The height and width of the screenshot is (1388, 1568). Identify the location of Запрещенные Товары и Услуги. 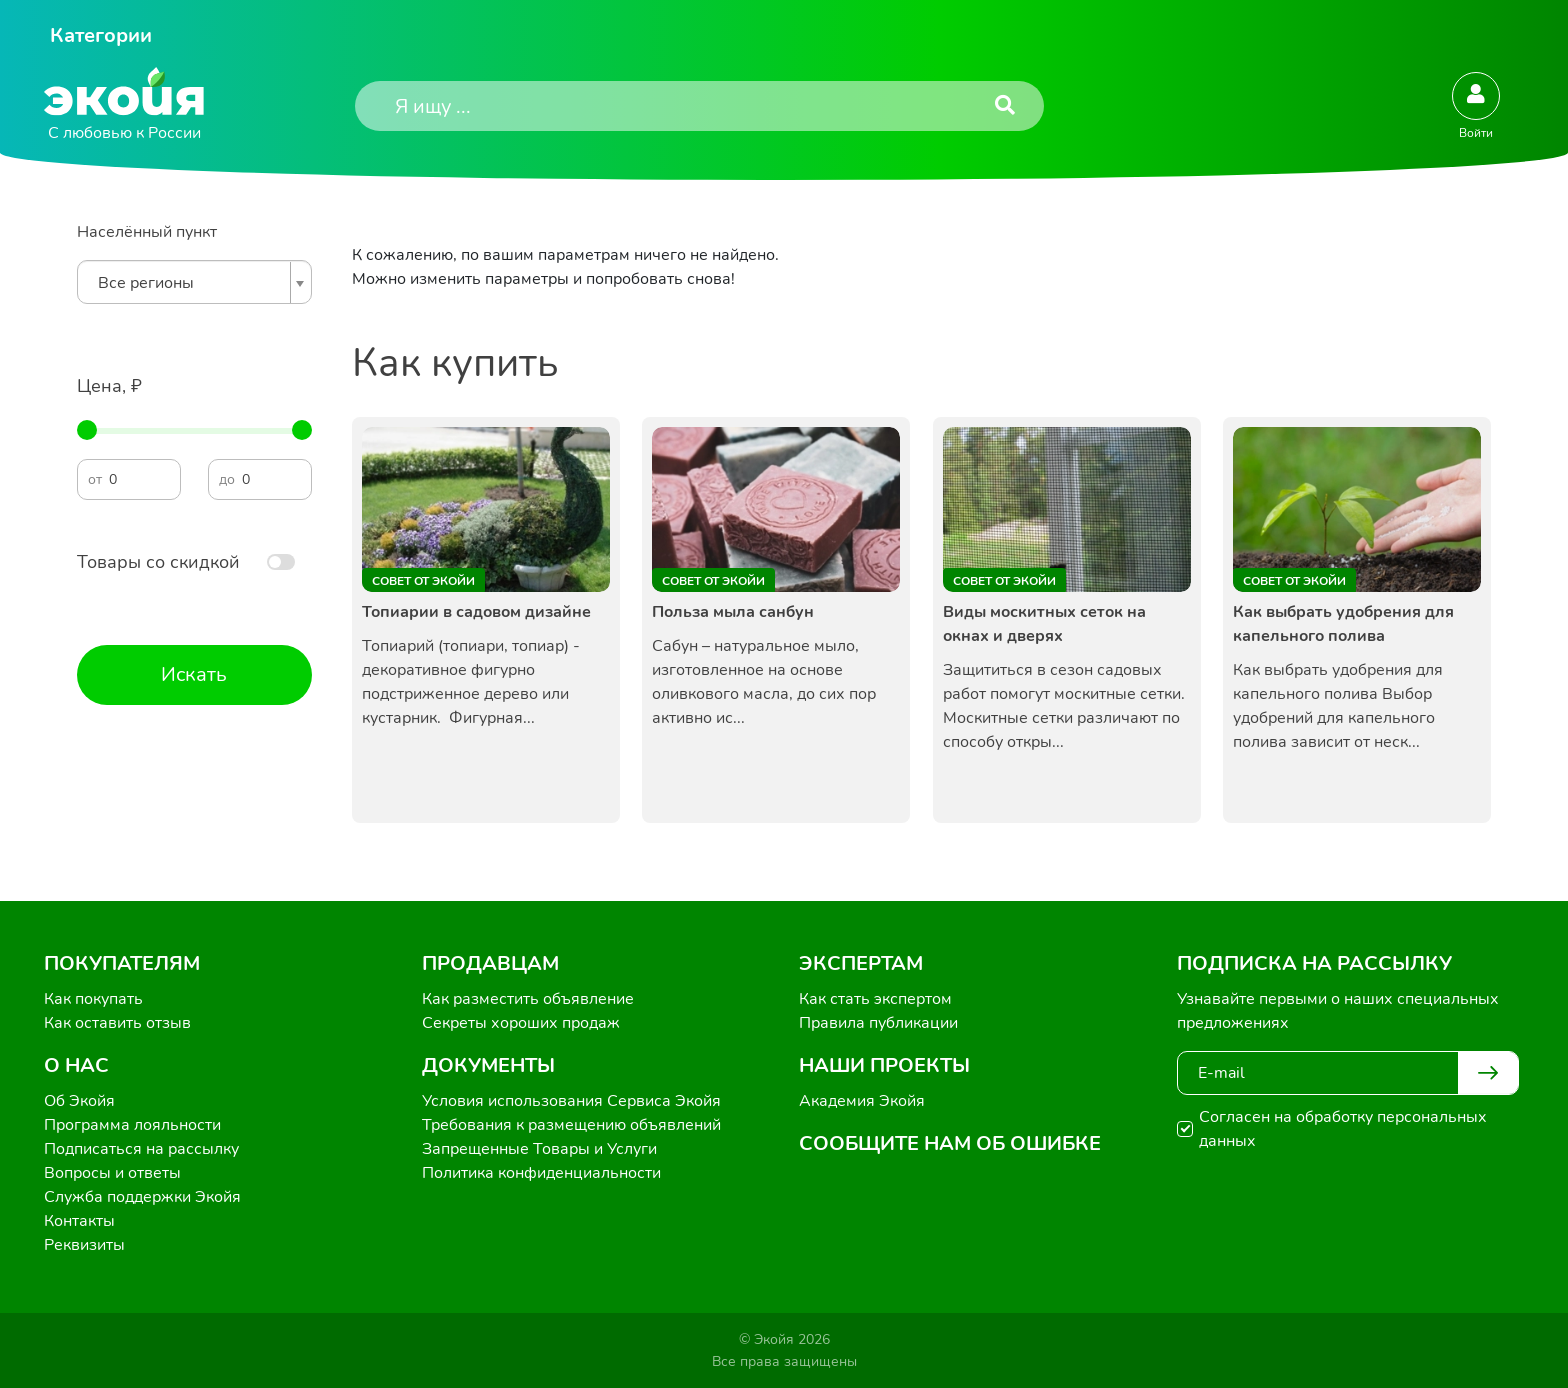
(539, 1149).